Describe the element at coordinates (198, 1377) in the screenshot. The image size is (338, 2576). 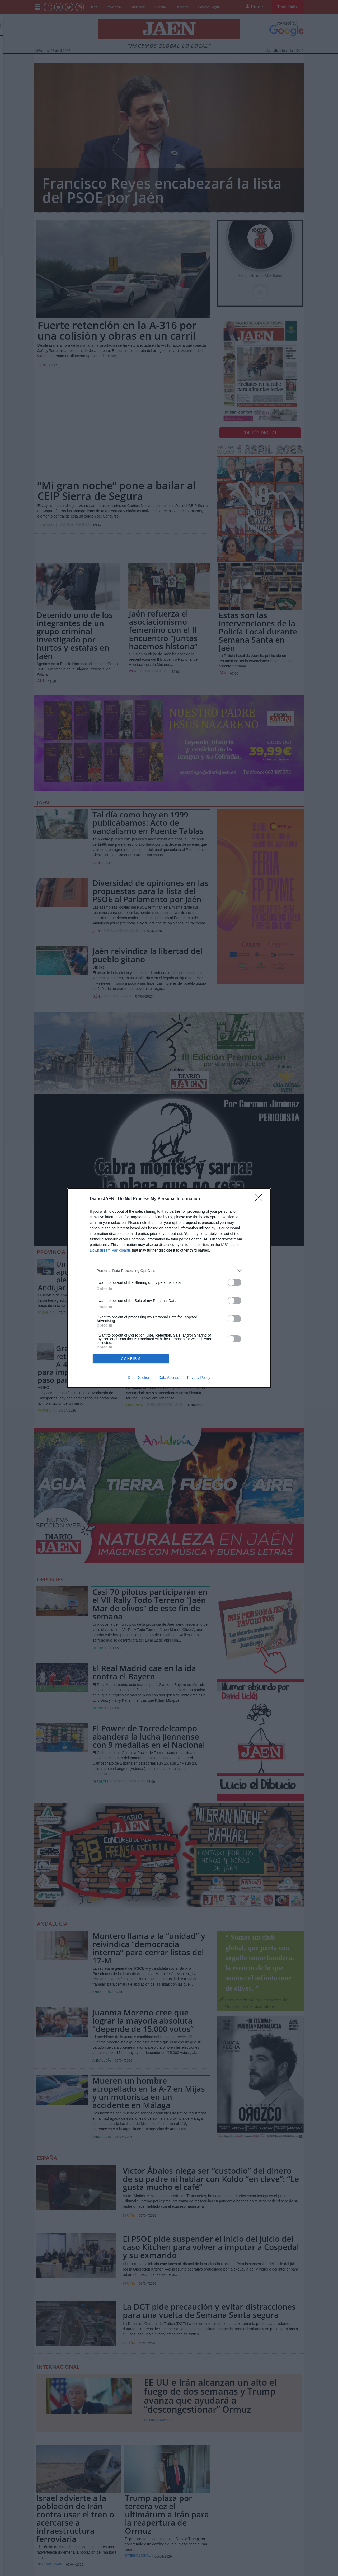
I see `Privacy Policy` at that location.